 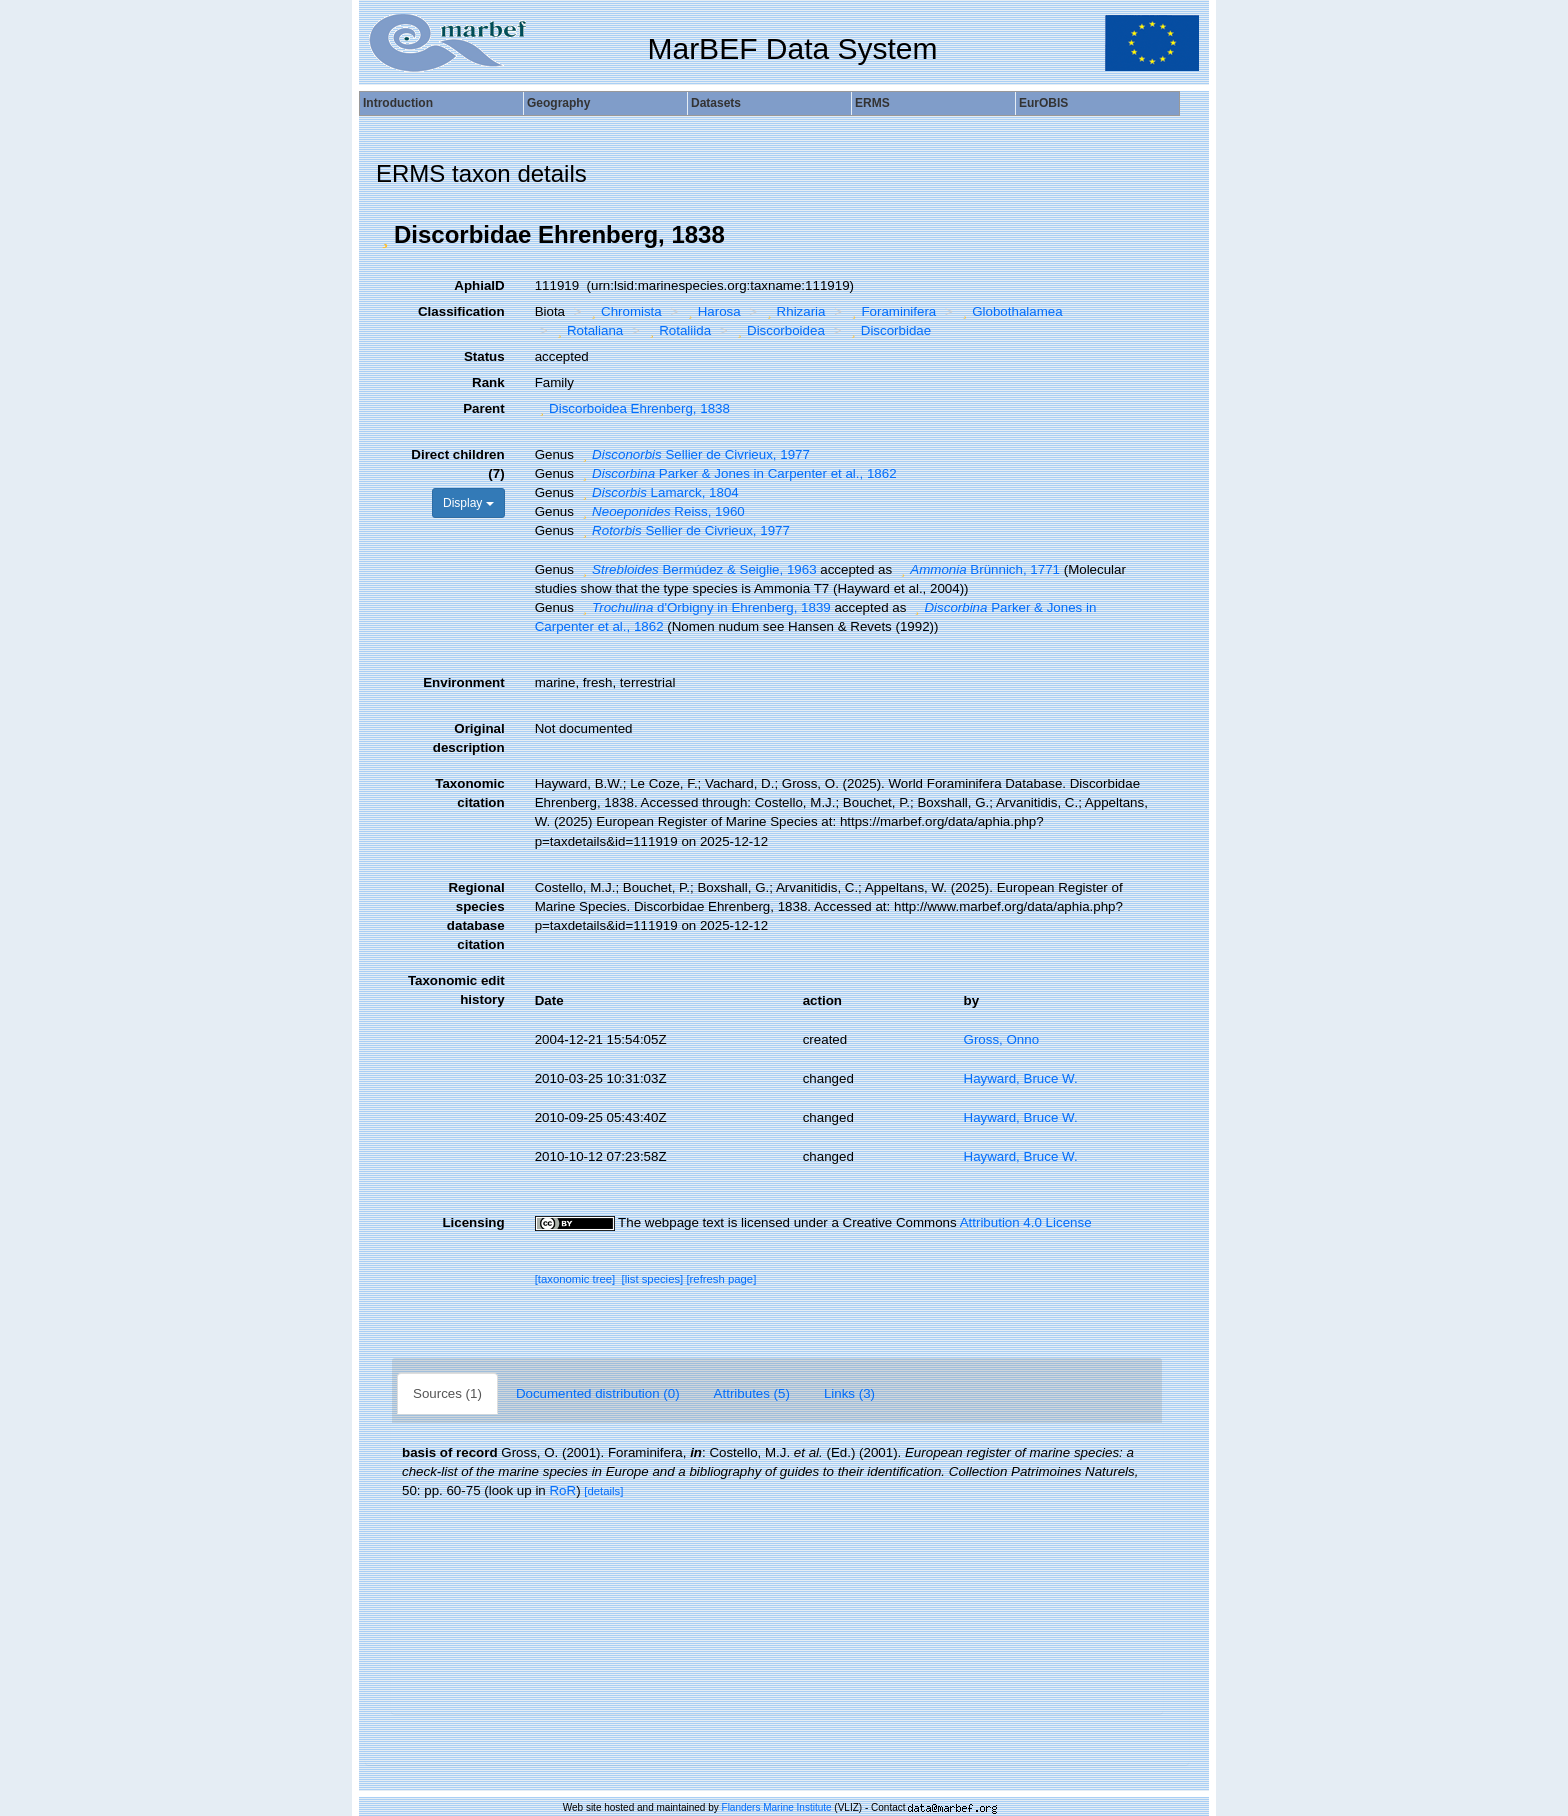 I want to click on Lamarck, 1804, so click(x=658, y=492).